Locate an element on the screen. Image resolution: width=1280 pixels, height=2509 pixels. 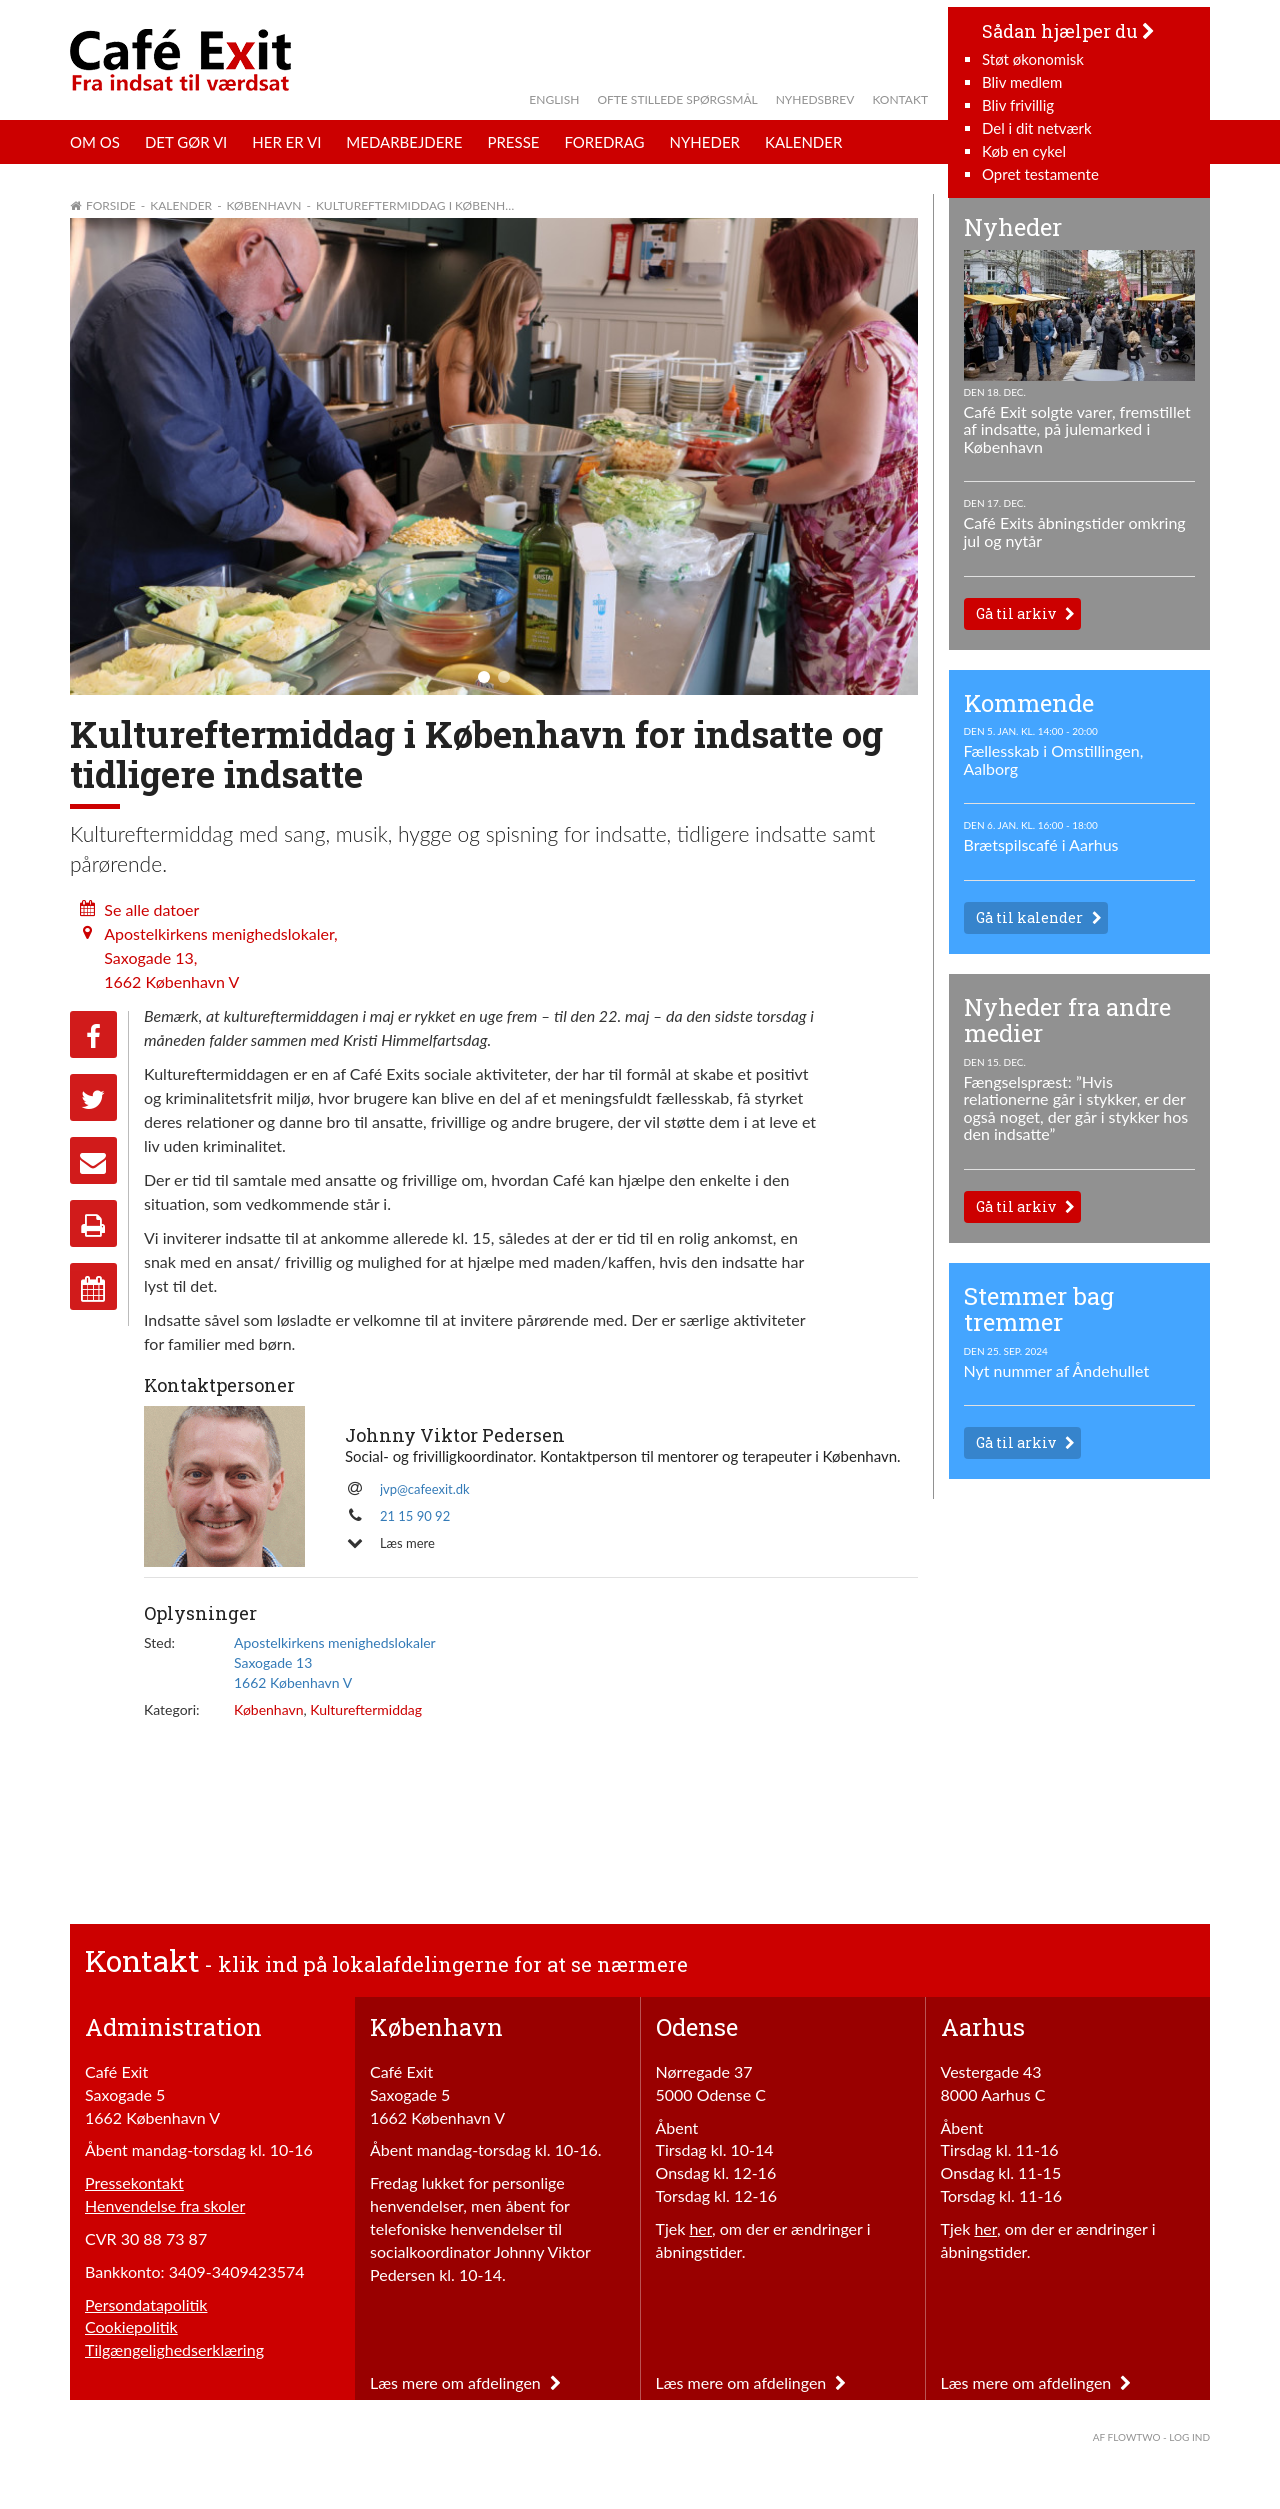
Aarhus is located at coordinates (983, 2027).